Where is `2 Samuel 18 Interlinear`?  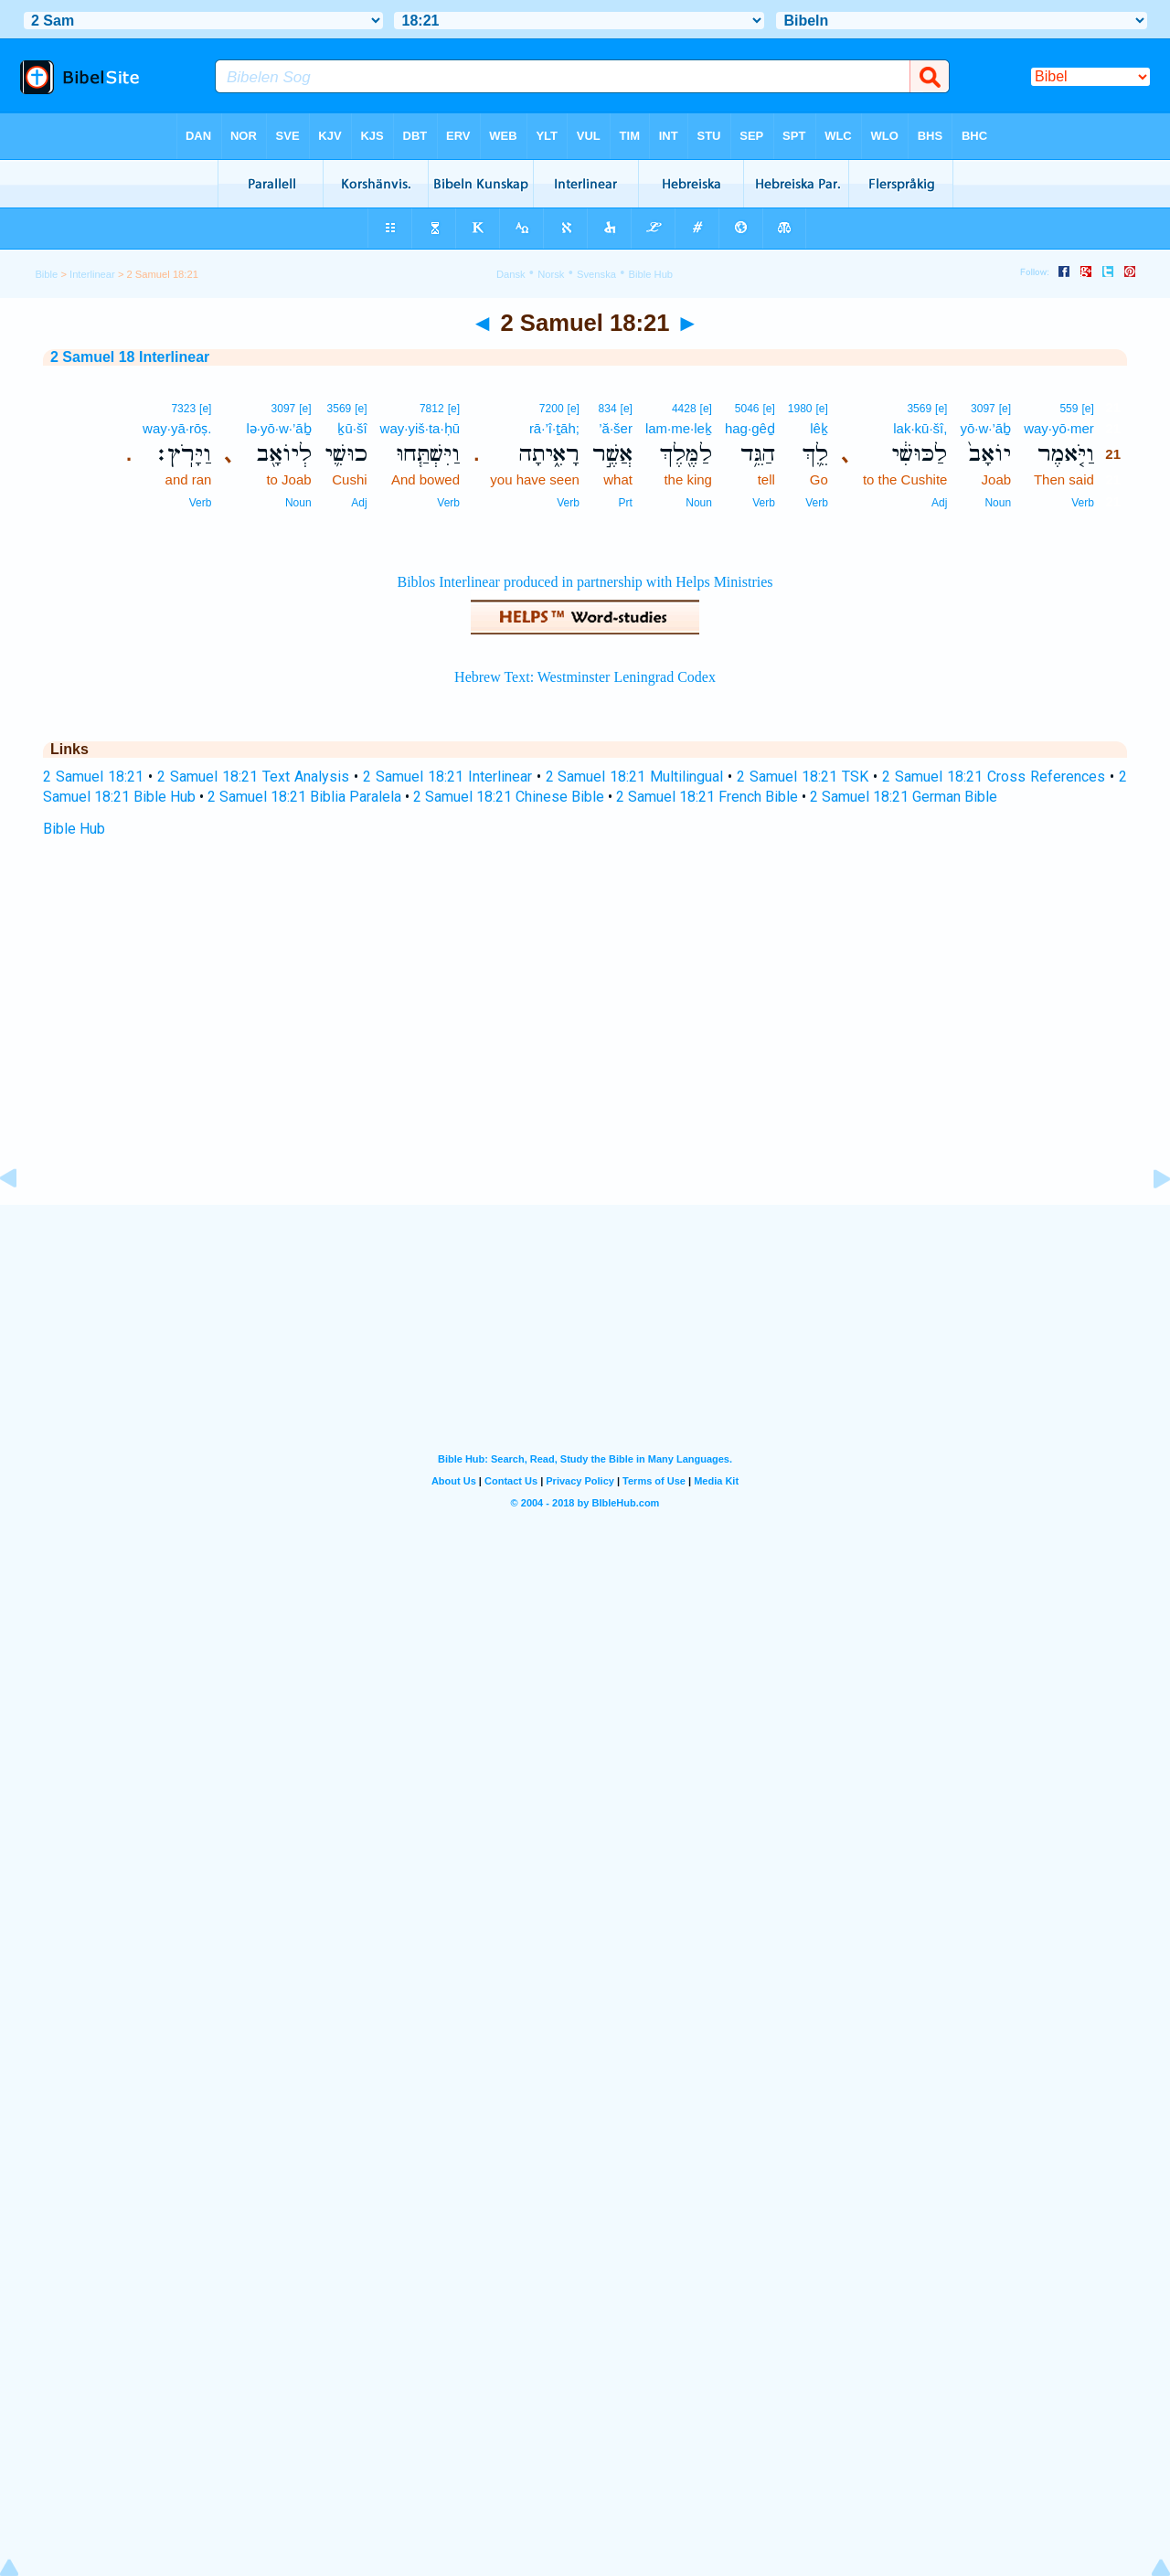 2 Samuel 18 Interlinear is located at coordinates (129, 357).